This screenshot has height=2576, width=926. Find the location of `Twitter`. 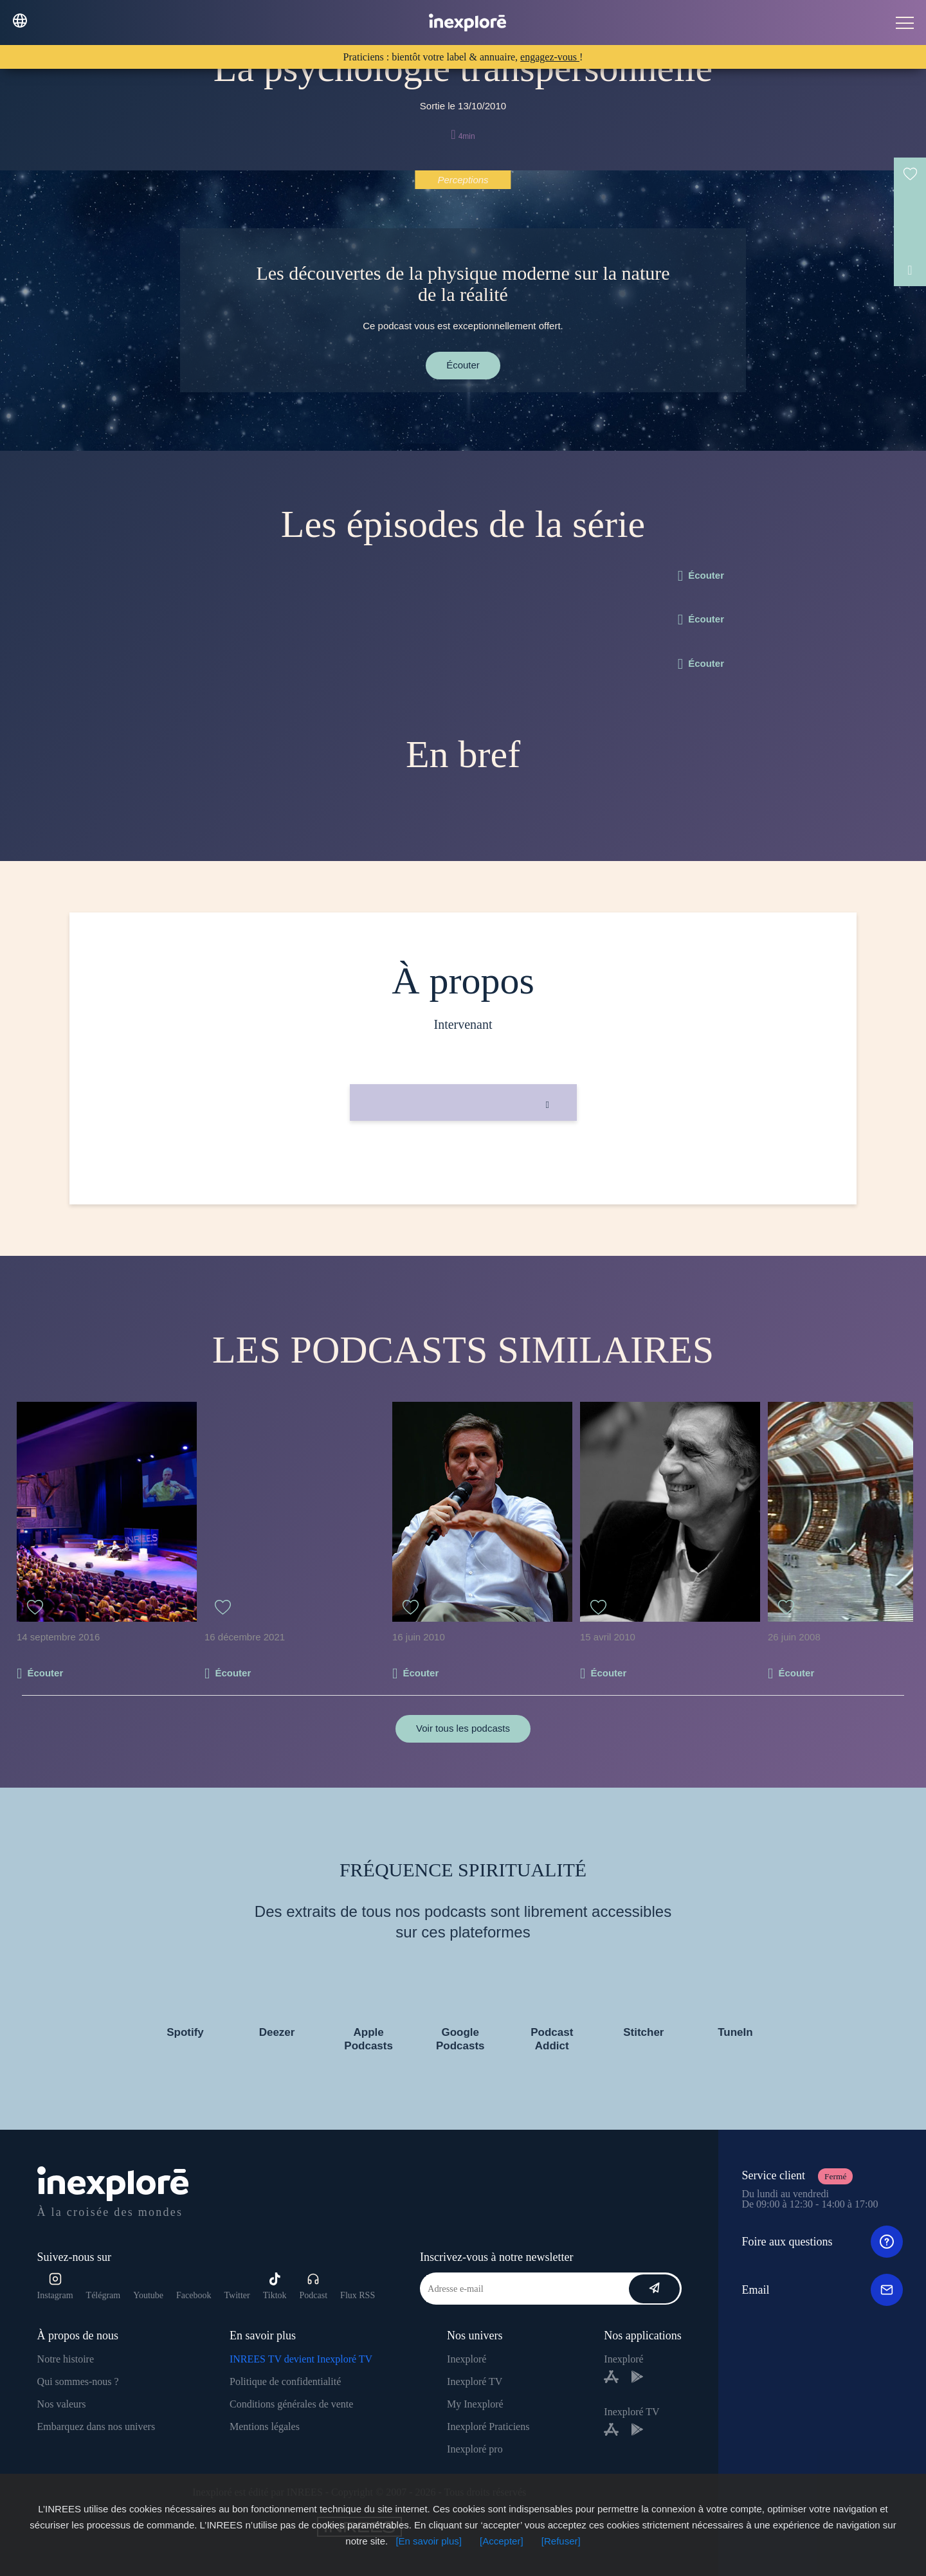

Twitter is located at coordinates (237, 2295).